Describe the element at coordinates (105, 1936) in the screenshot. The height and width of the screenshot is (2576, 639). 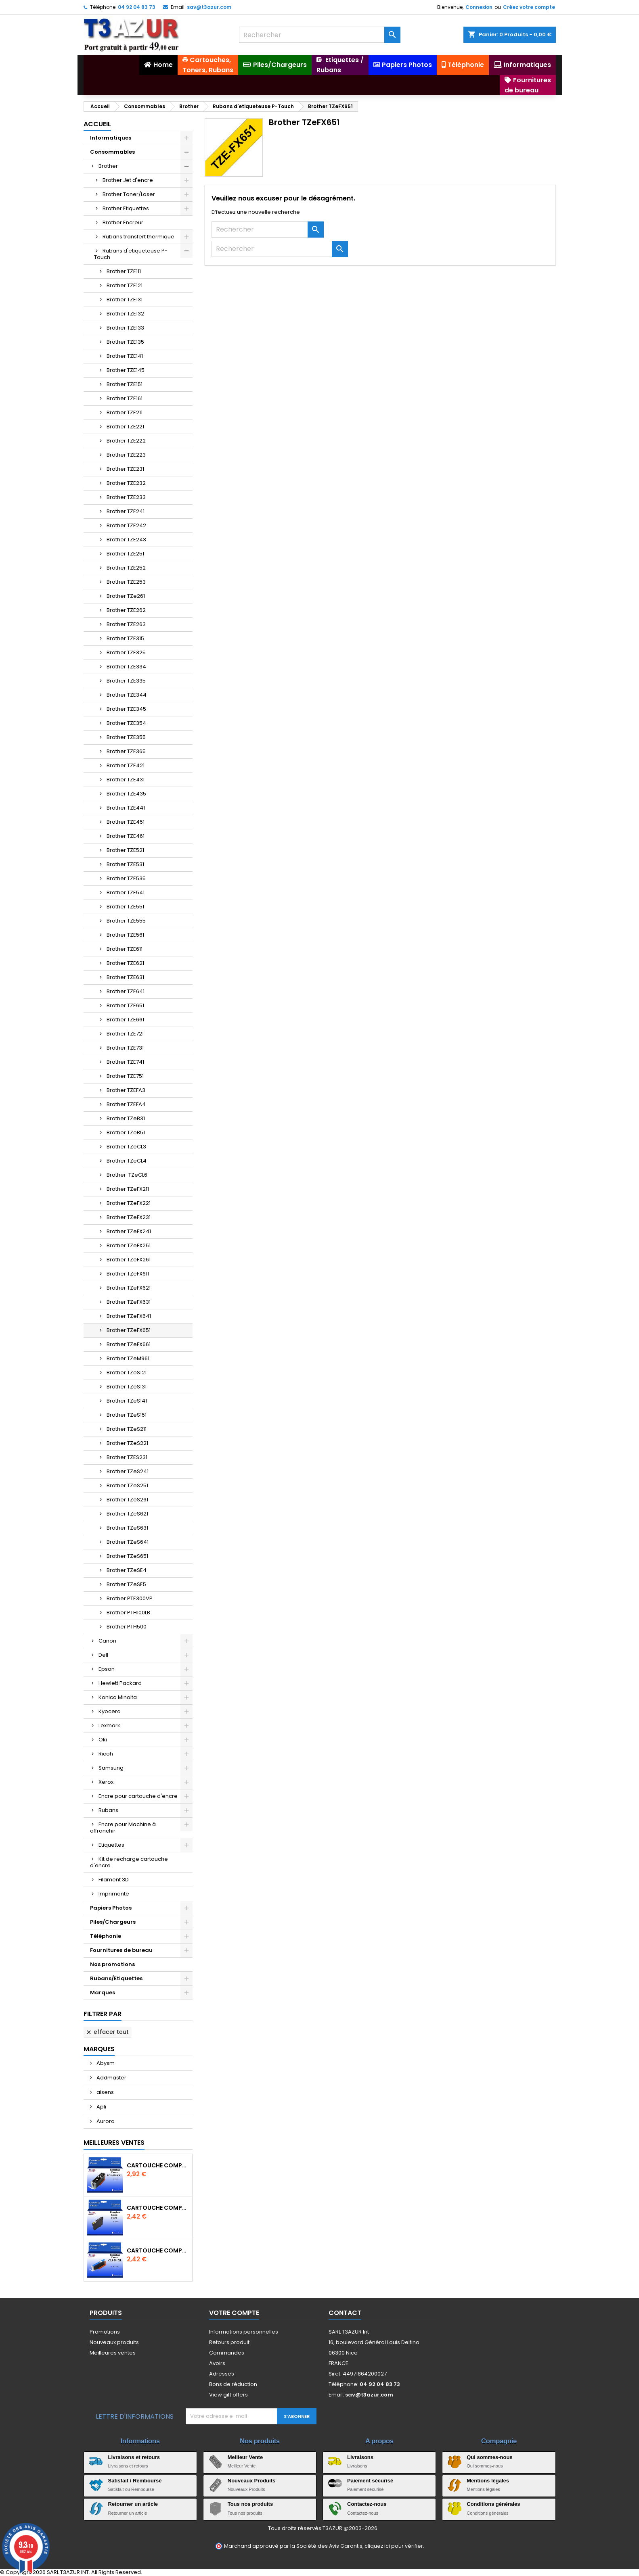
I see `Téléphonie` at that location.